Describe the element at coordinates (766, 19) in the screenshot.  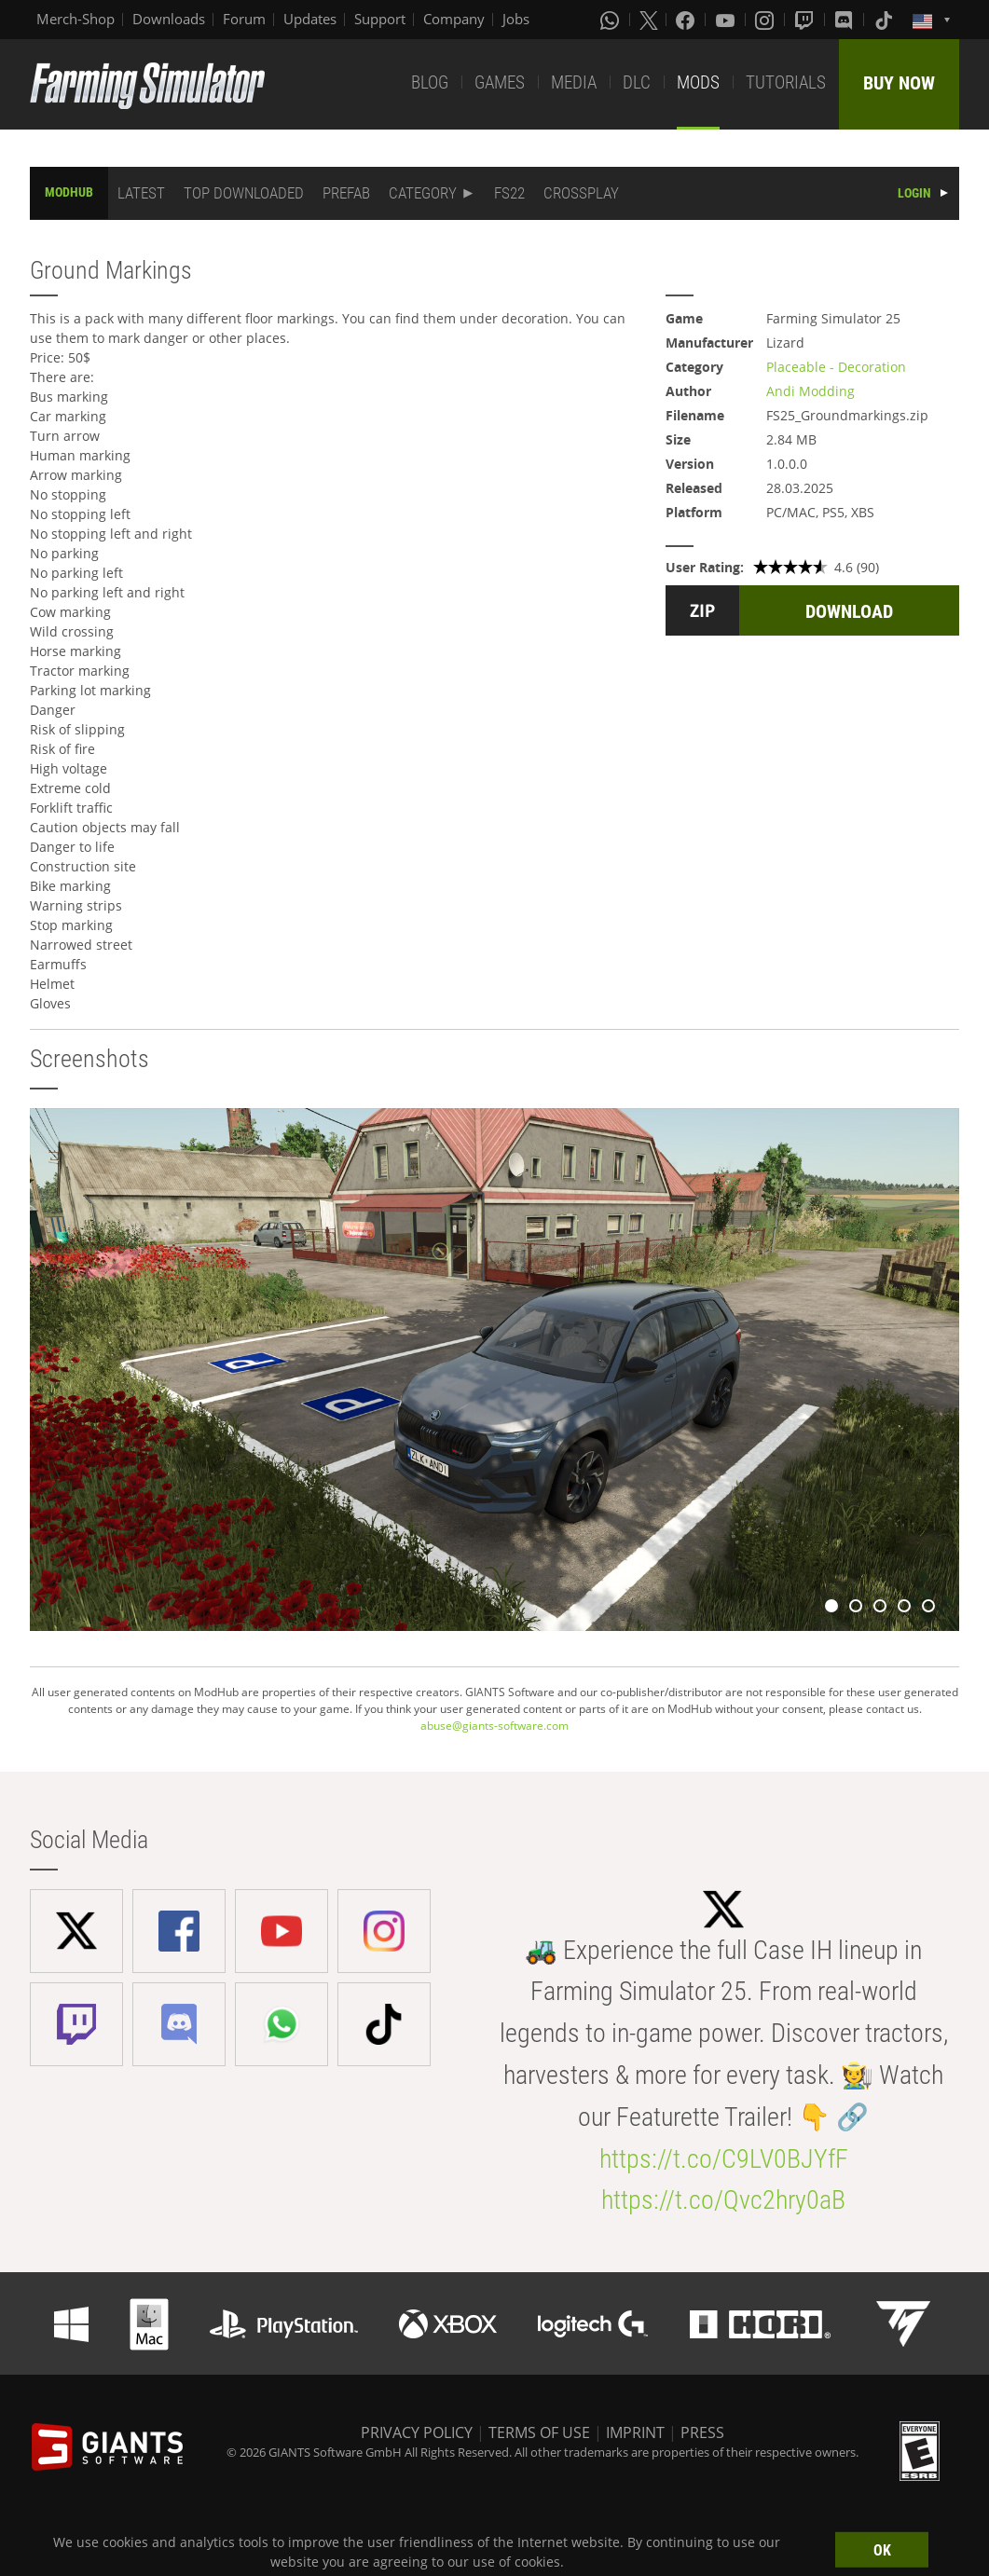
I see `[Instagram]` at that location.